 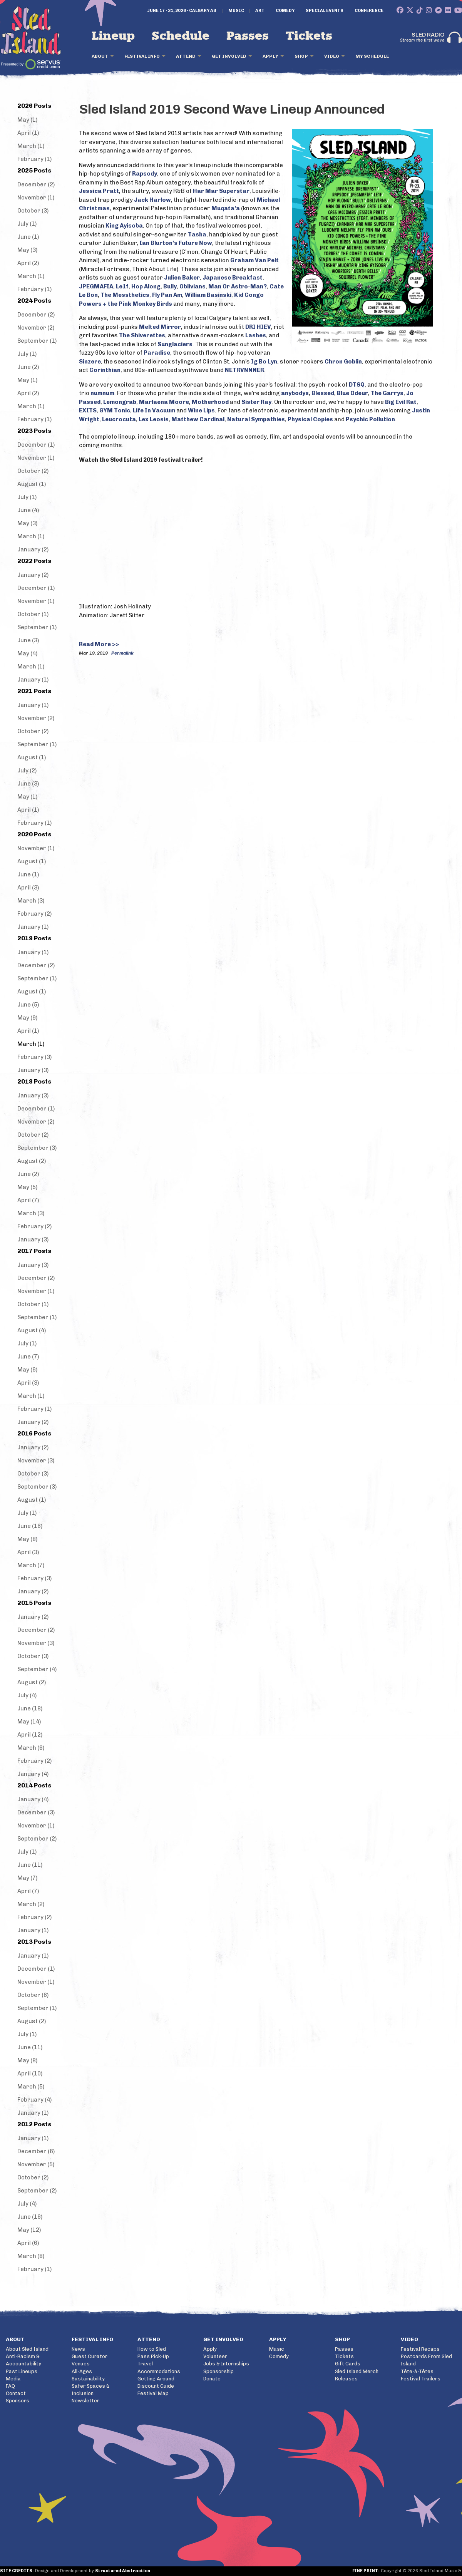 I want to click on About, so click(x=100, y=56).